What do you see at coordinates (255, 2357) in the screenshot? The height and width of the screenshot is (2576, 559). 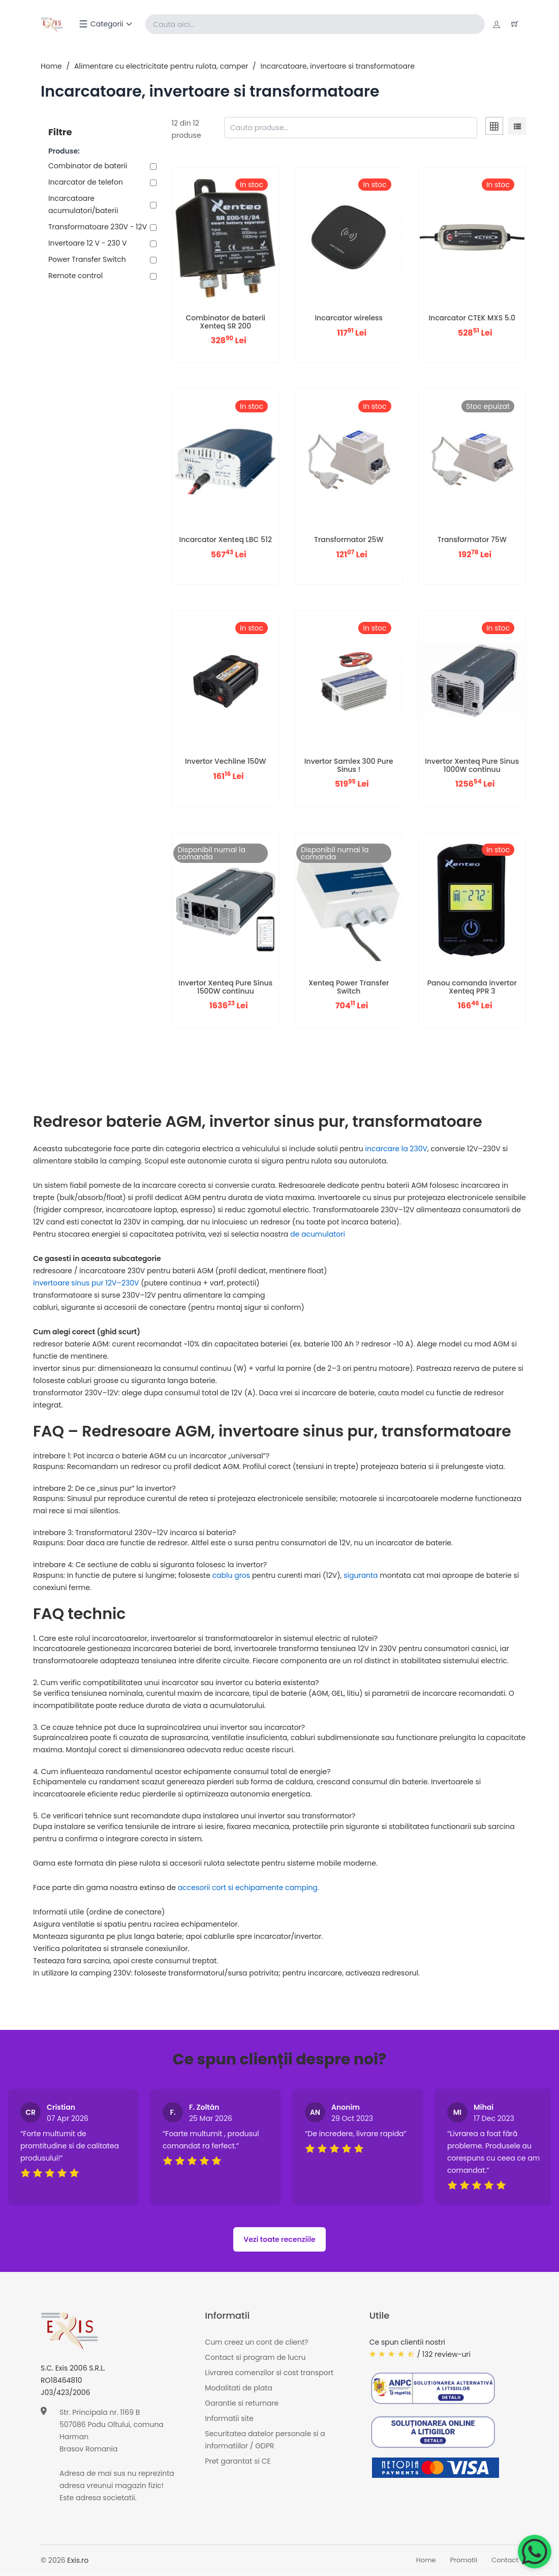 I see `Contact si program de lucru` at bounding box center [255, 2357].